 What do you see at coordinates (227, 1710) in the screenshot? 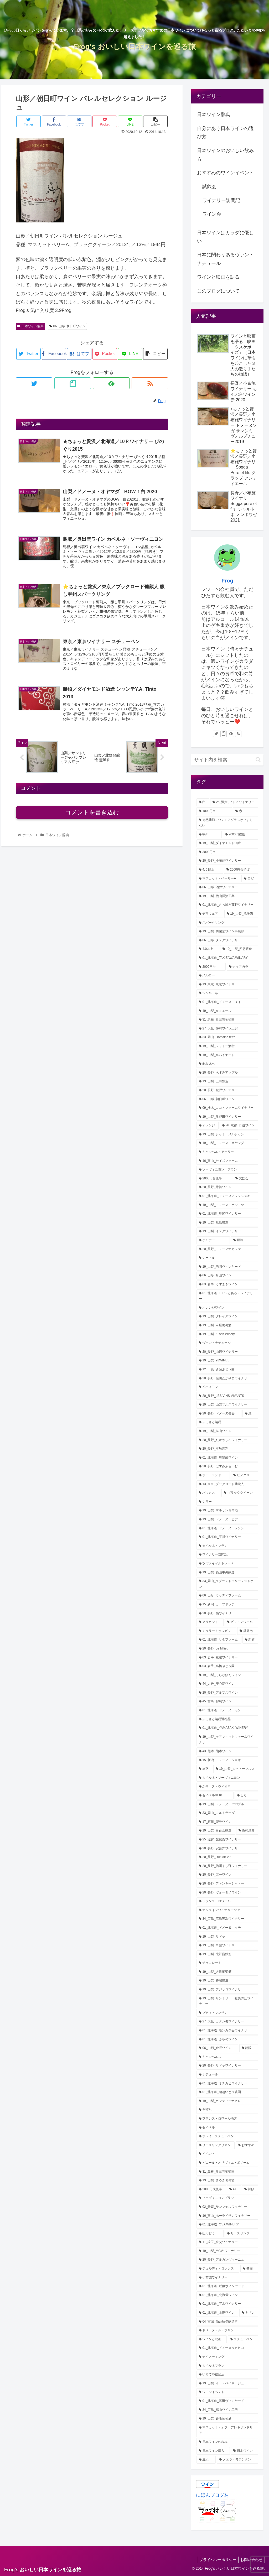
I see `[01_北海道_ドメーヌ・モン (2個の項目)]` at bounding box center [227, 1710].